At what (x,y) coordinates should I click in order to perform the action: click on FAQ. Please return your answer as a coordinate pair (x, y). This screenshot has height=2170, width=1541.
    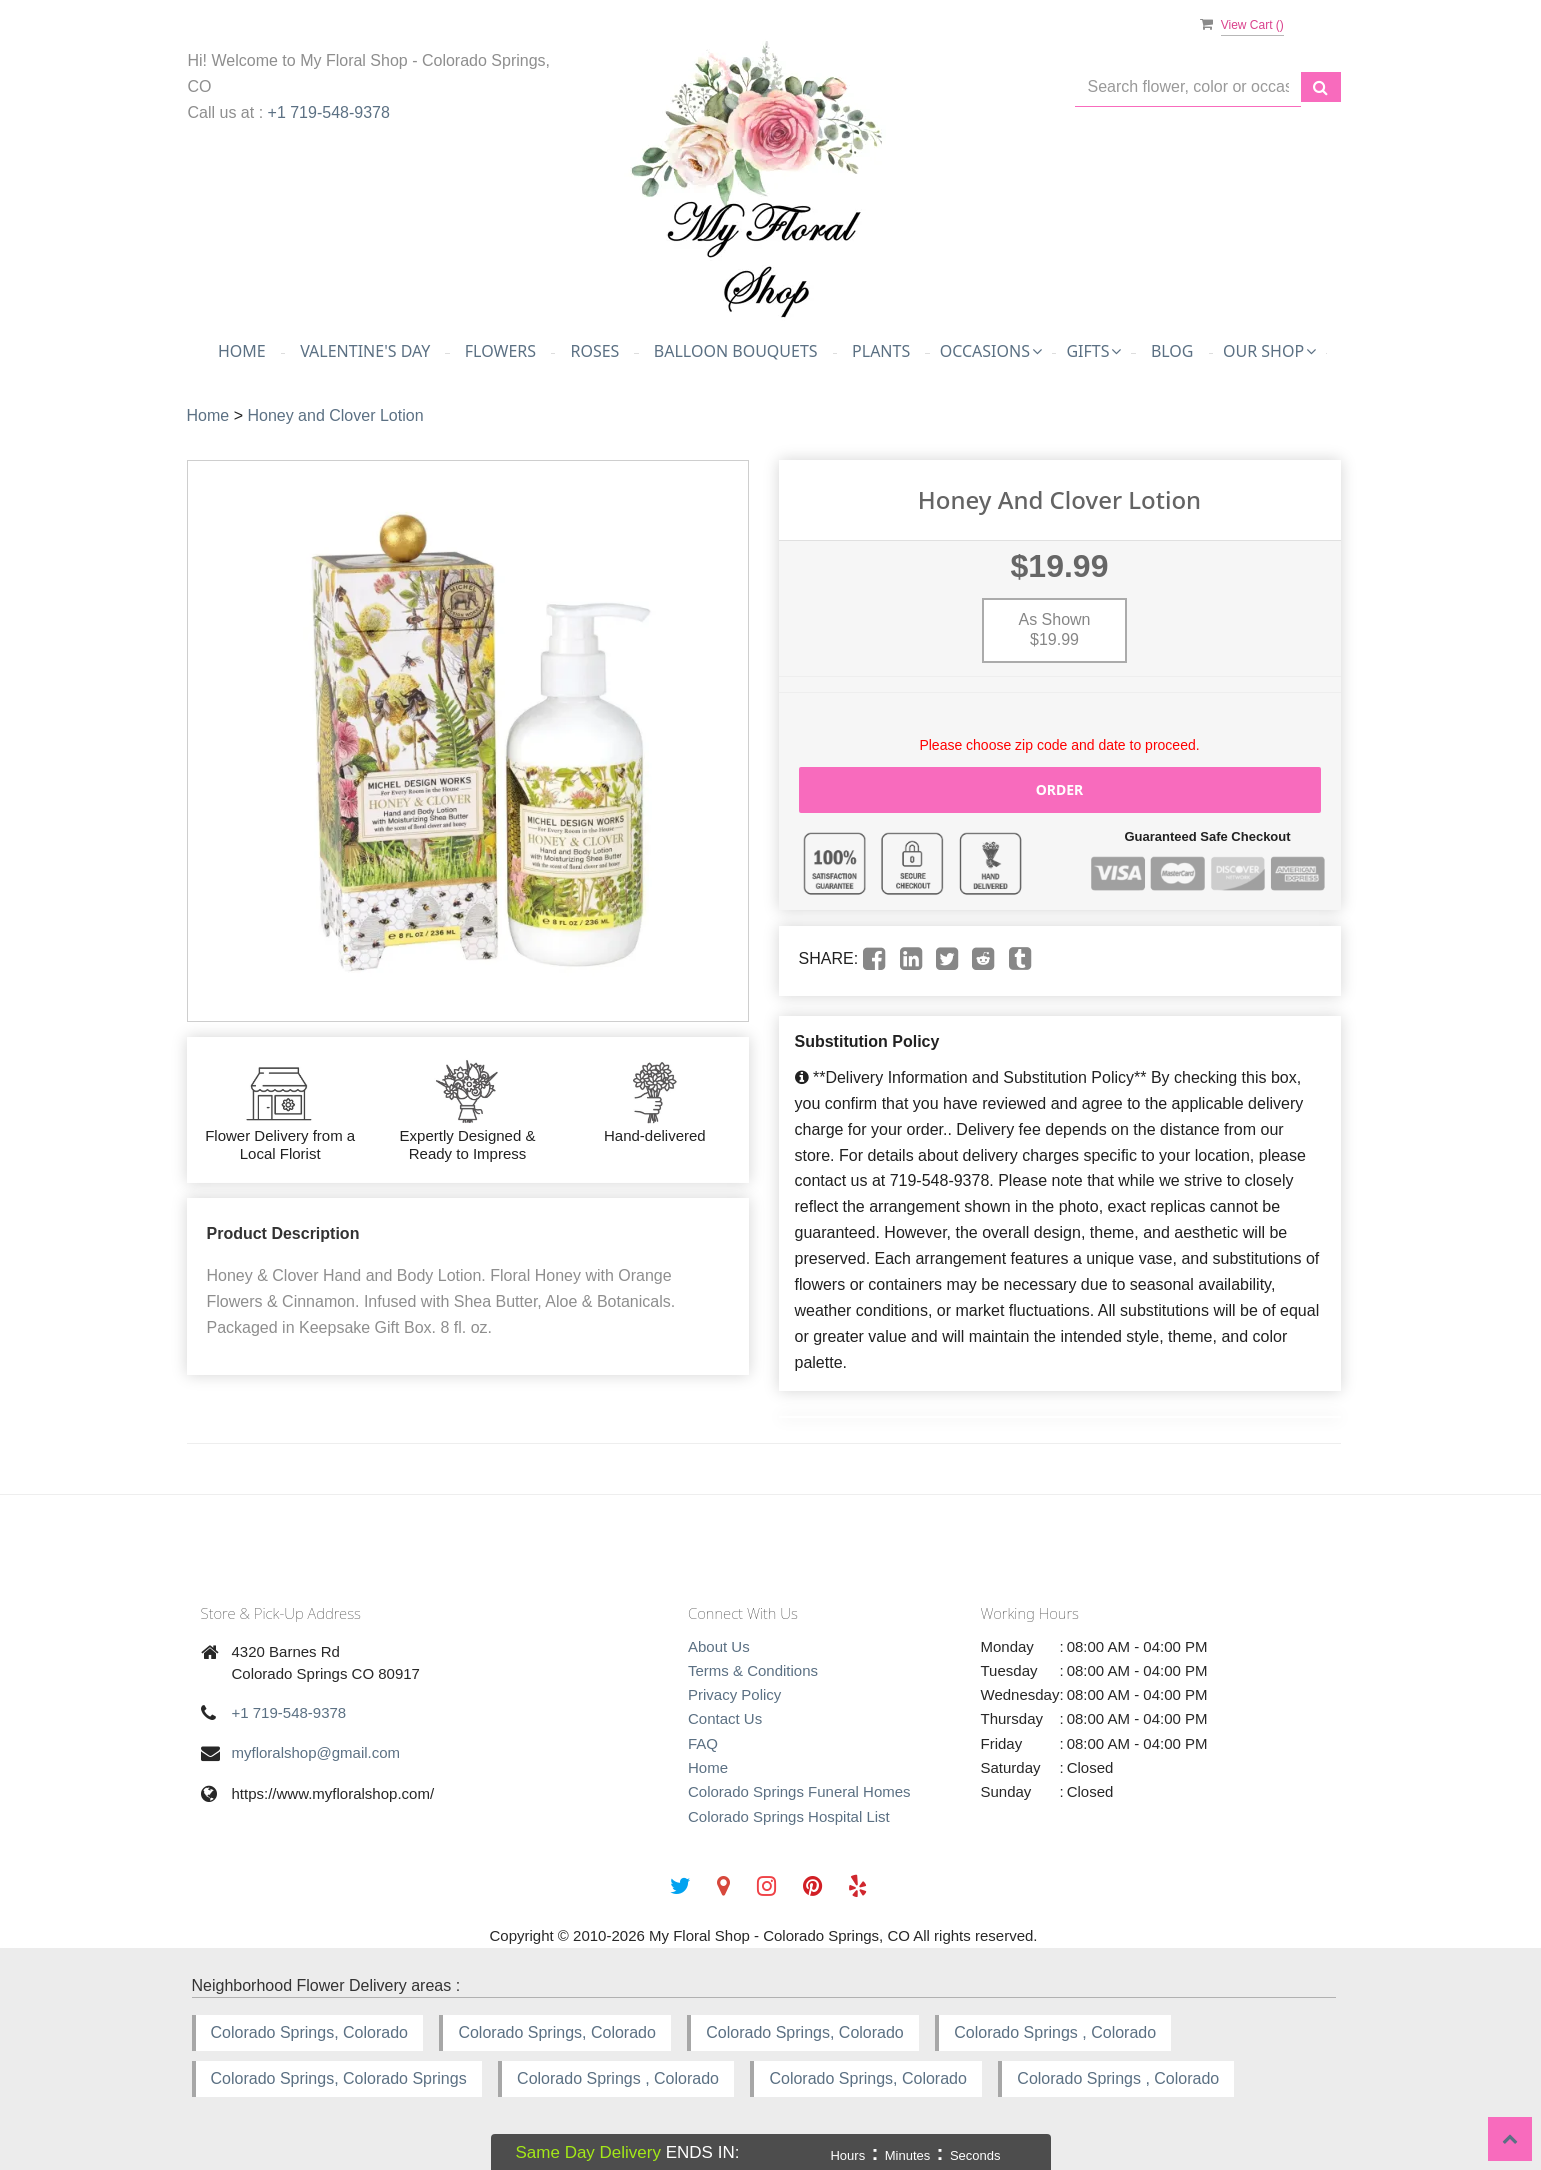
    Looking at the image, I should click on (703, 1743).